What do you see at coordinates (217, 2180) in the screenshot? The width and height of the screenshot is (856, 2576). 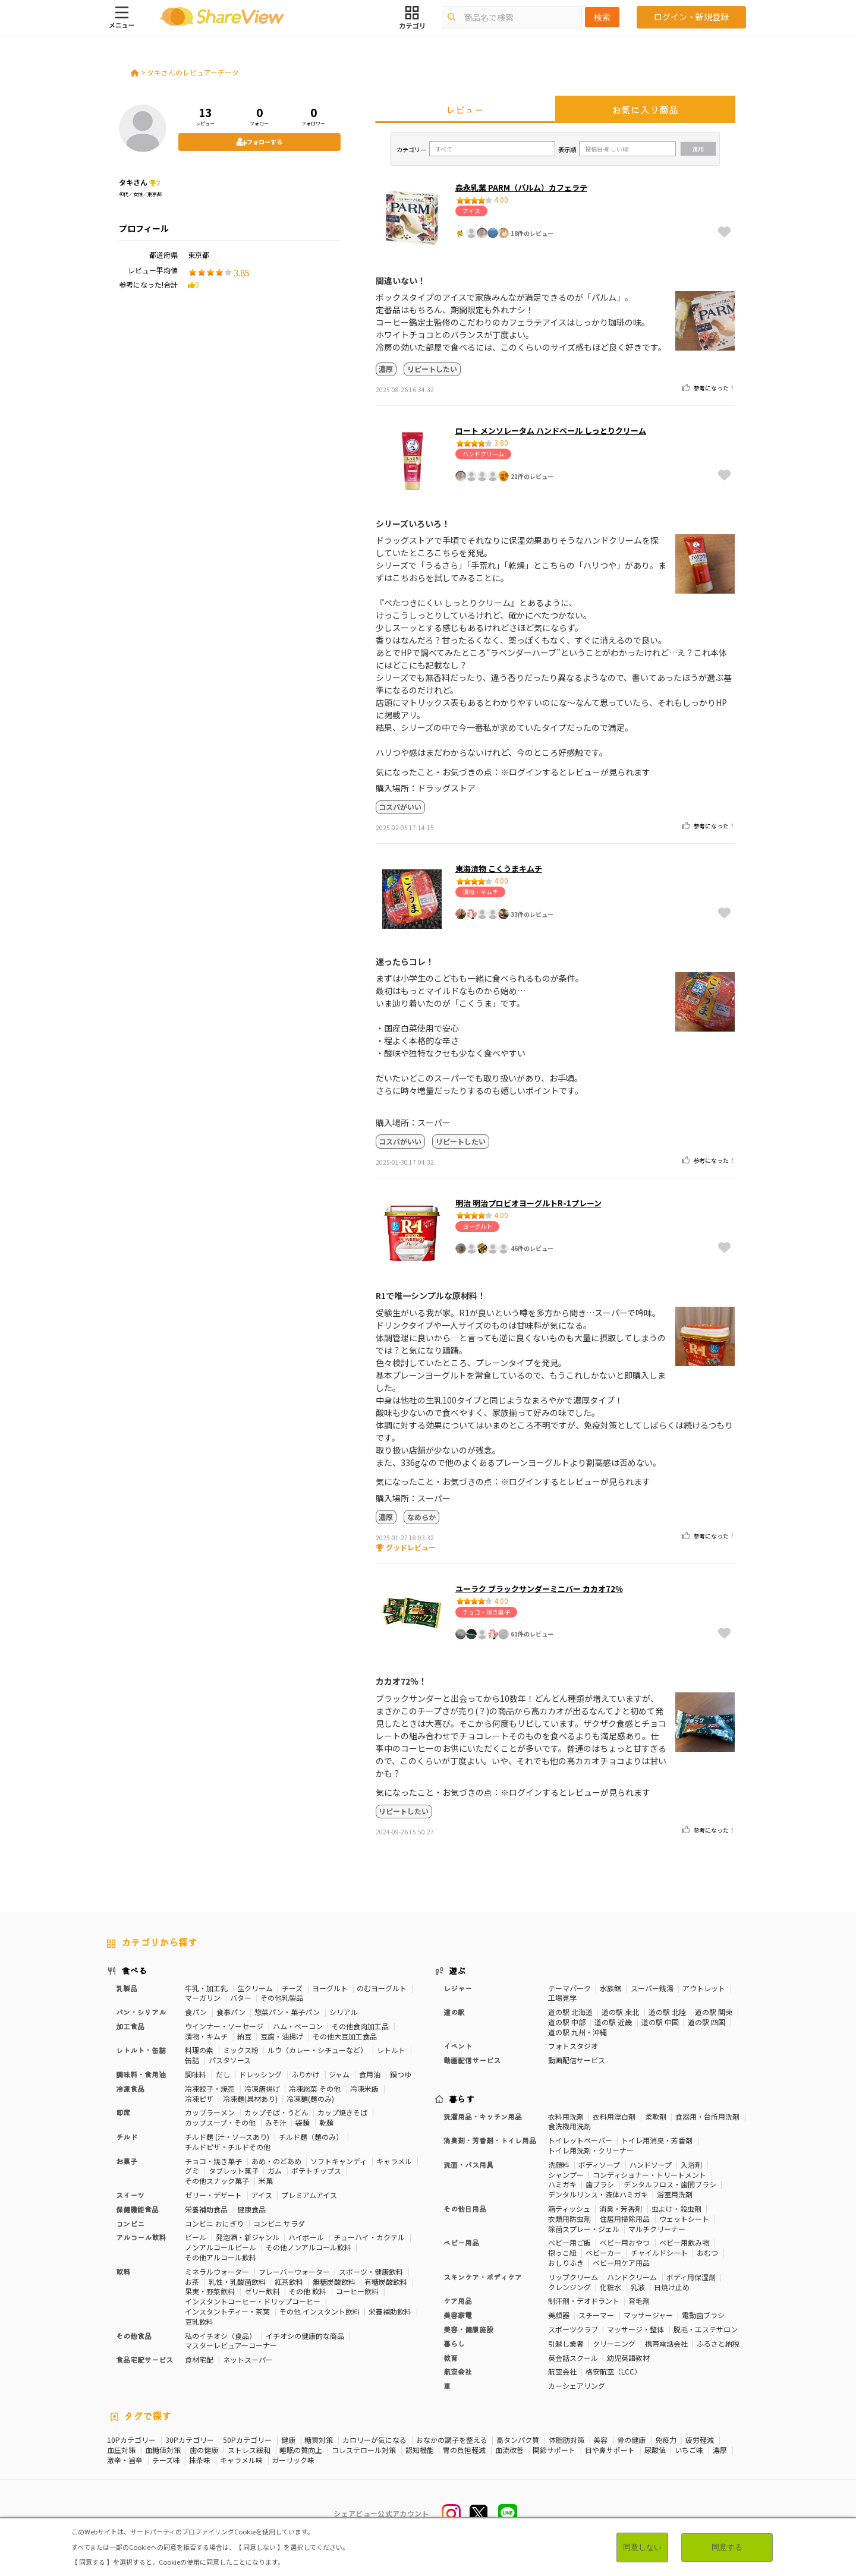 I see `その他スナック菓子` at bounding box center [217, 2180].